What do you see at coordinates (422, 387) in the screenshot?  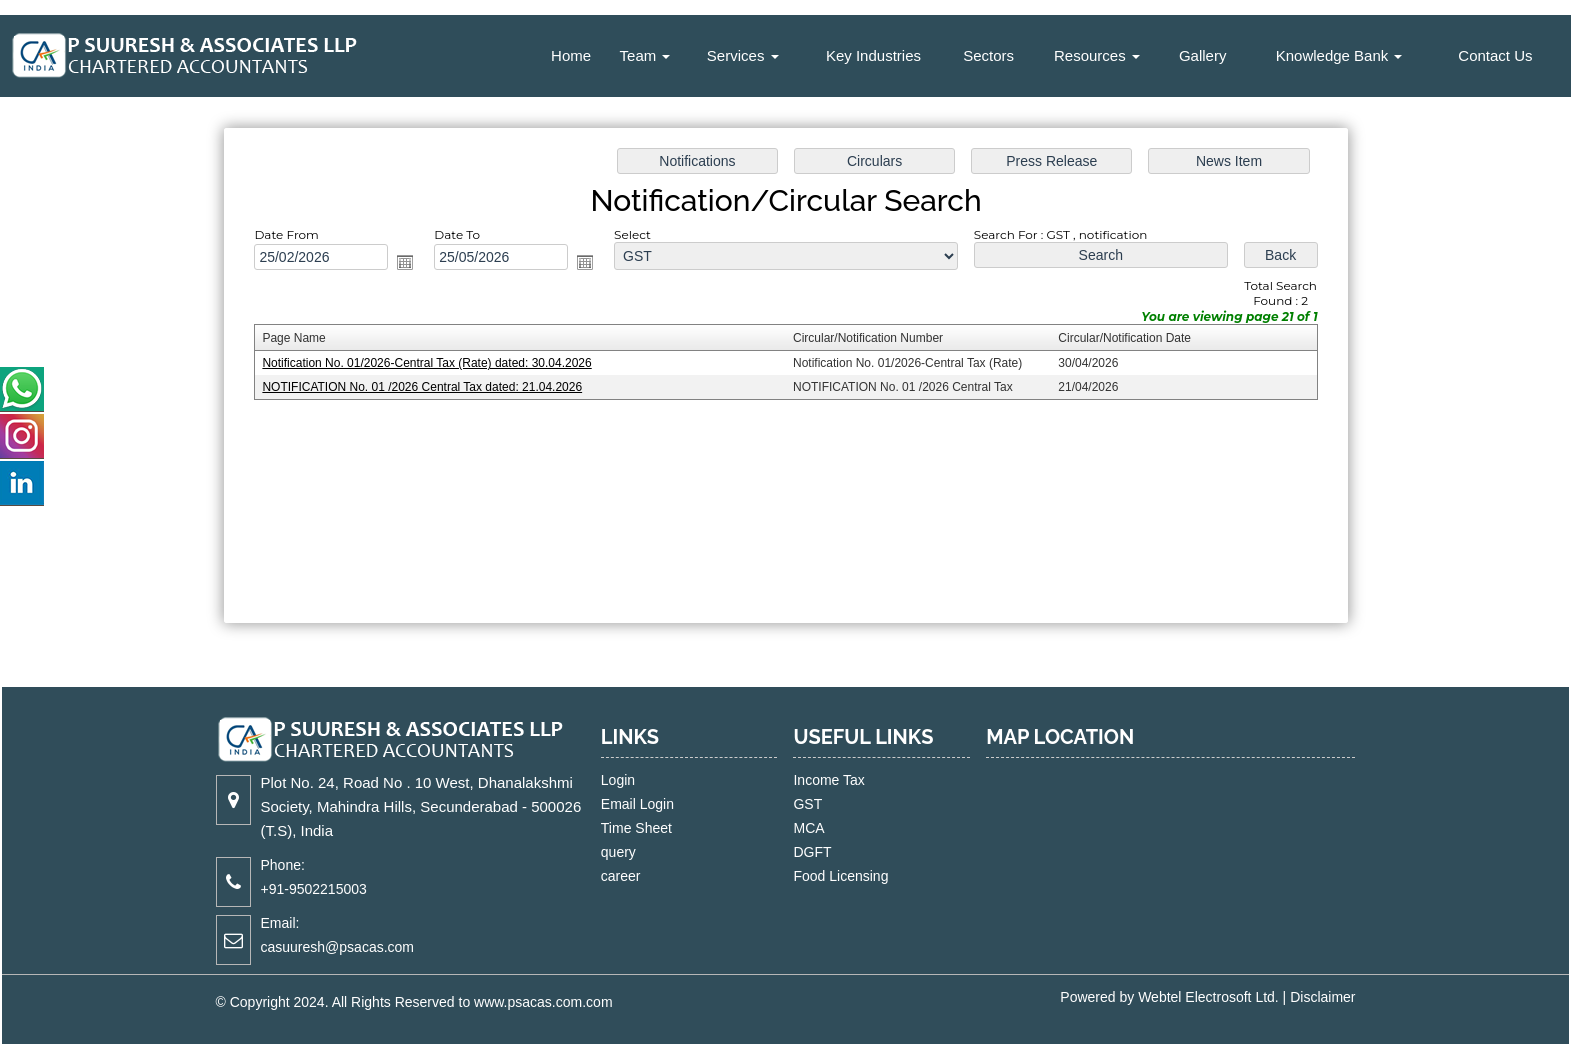 I see `NOTIFICATION No. 01 /2026 Central Tax dated: 21.04.2026` at bounding box center [422, 387].